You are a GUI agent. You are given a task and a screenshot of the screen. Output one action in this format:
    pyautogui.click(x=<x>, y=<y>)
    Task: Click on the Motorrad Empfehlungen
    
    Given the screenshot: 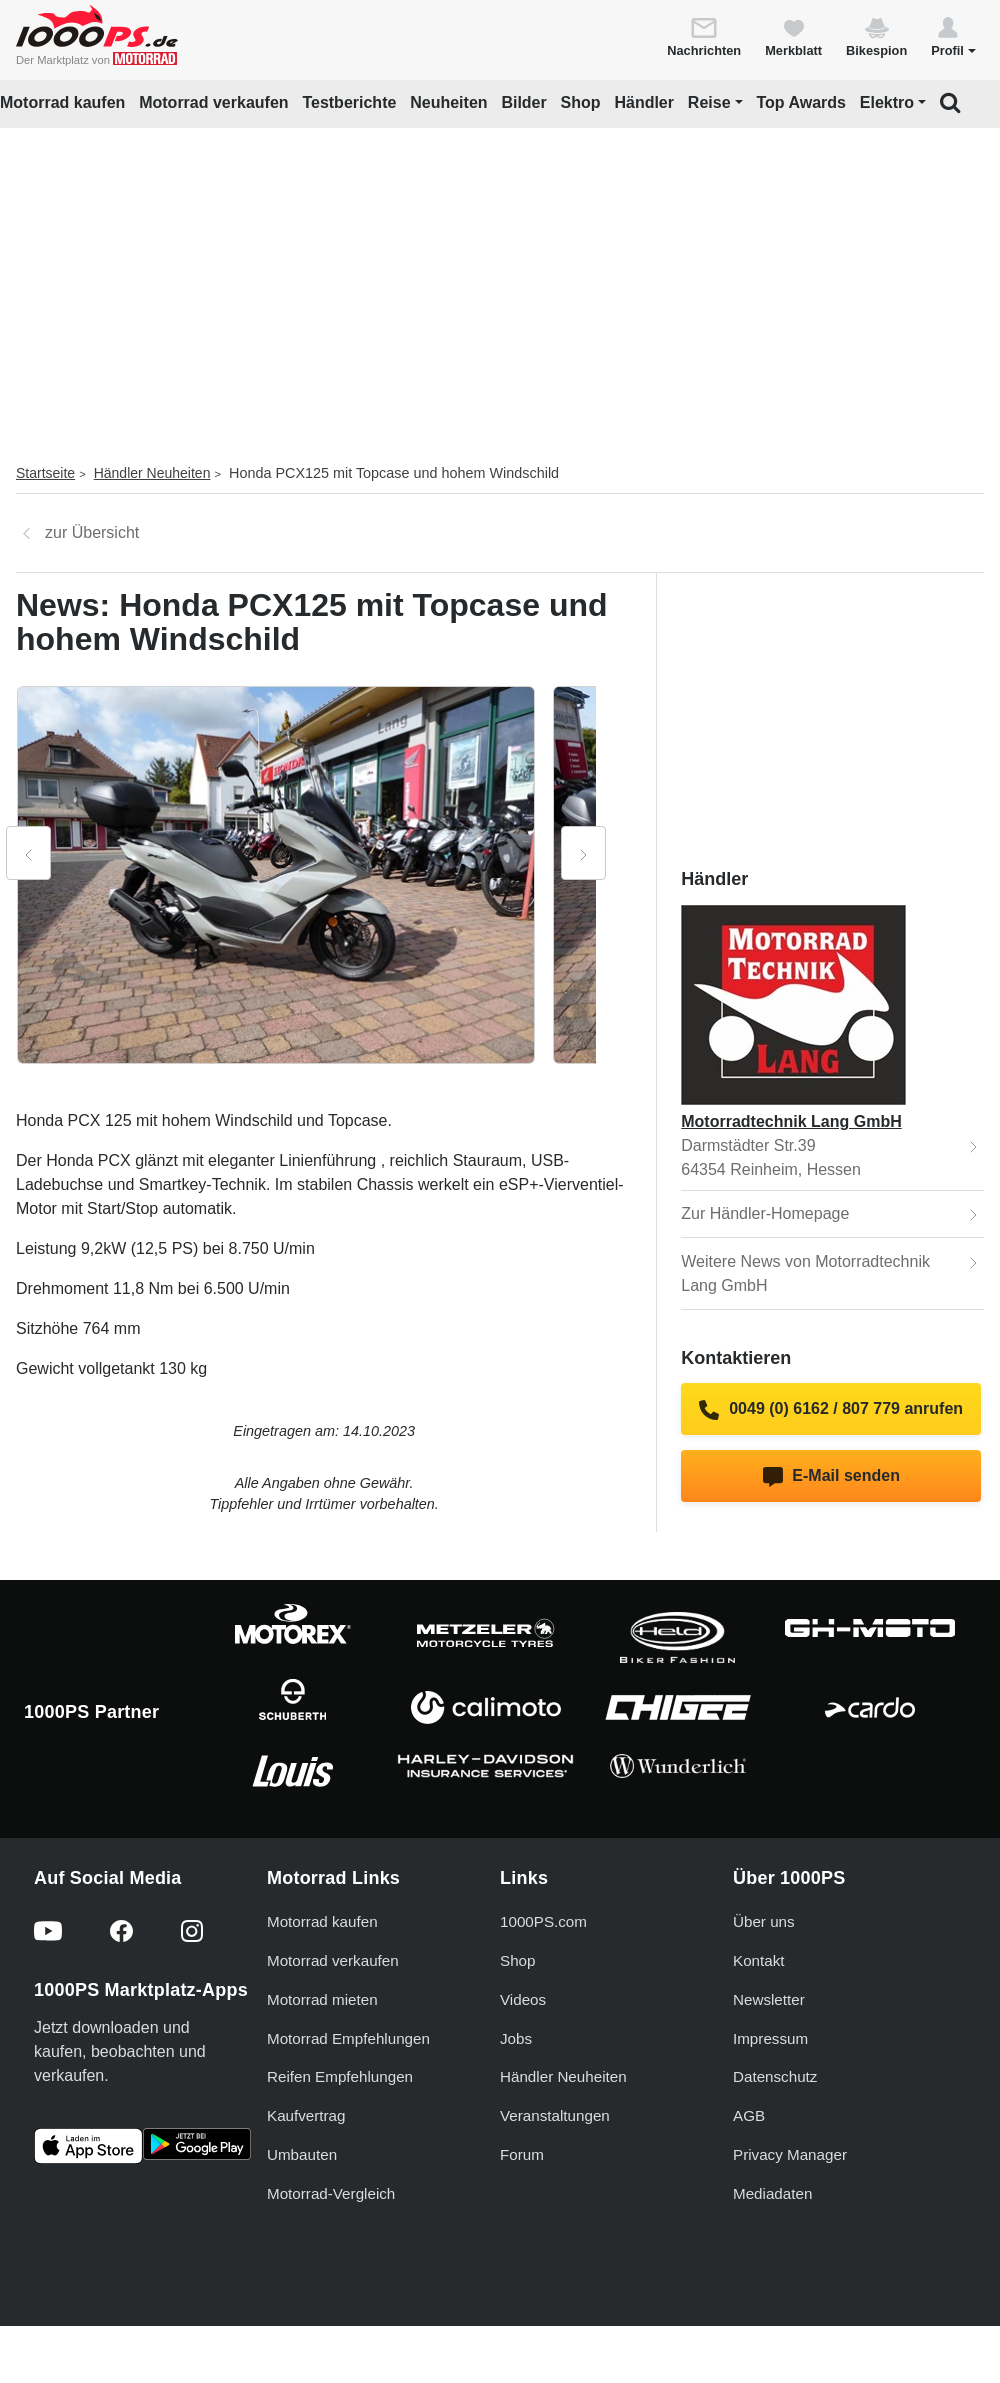 What is the action you would take?
    pyautogui.click(x=348, y=2038)
    